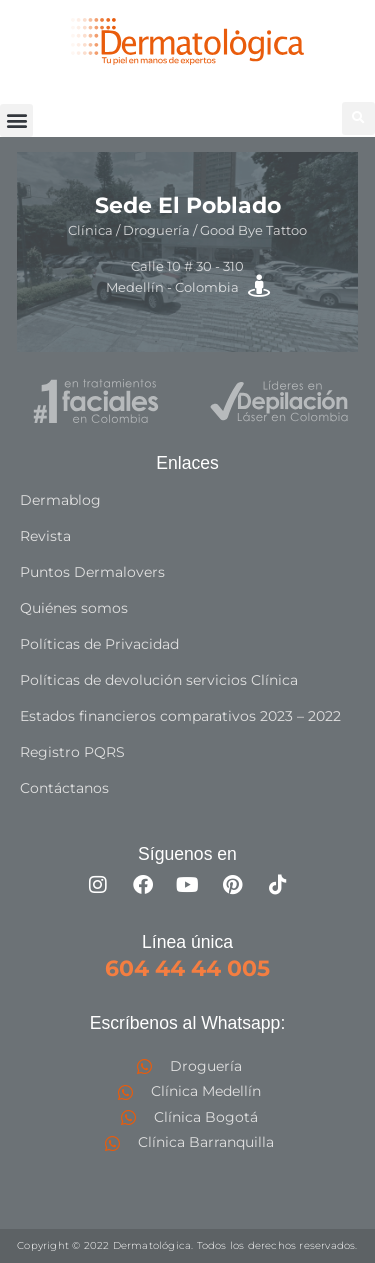 The width and height of the screenshot is (375, 1263). What do you see at coordinates (180, 716) in the screenshot?
I see `Estados financieros comparativos 2023 – 2022` at bounding box center [180, 716].